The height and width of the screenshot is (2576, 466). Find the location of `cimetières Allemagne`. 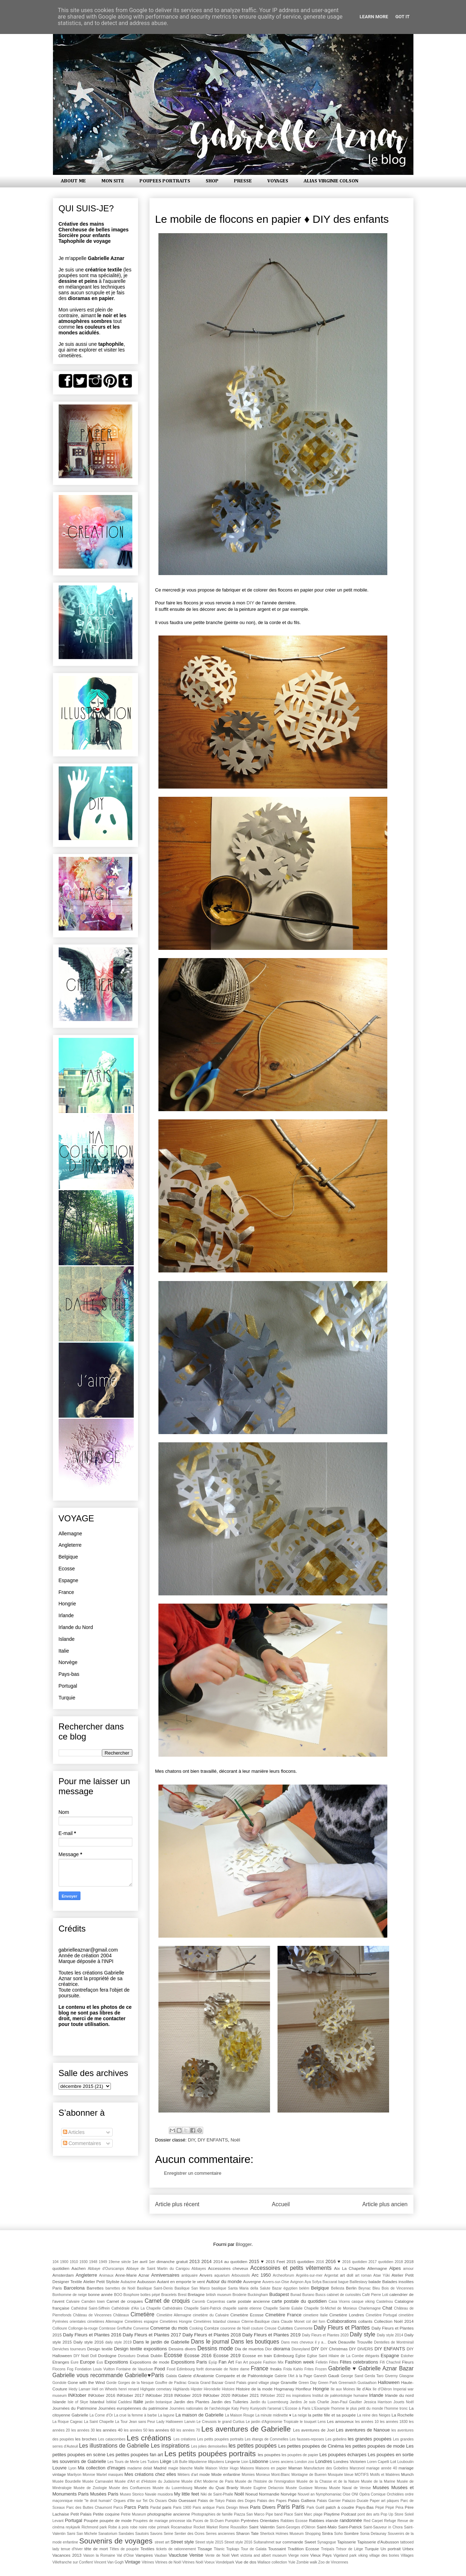

cimetières Allemagne is located at coordinates (105, 2322).